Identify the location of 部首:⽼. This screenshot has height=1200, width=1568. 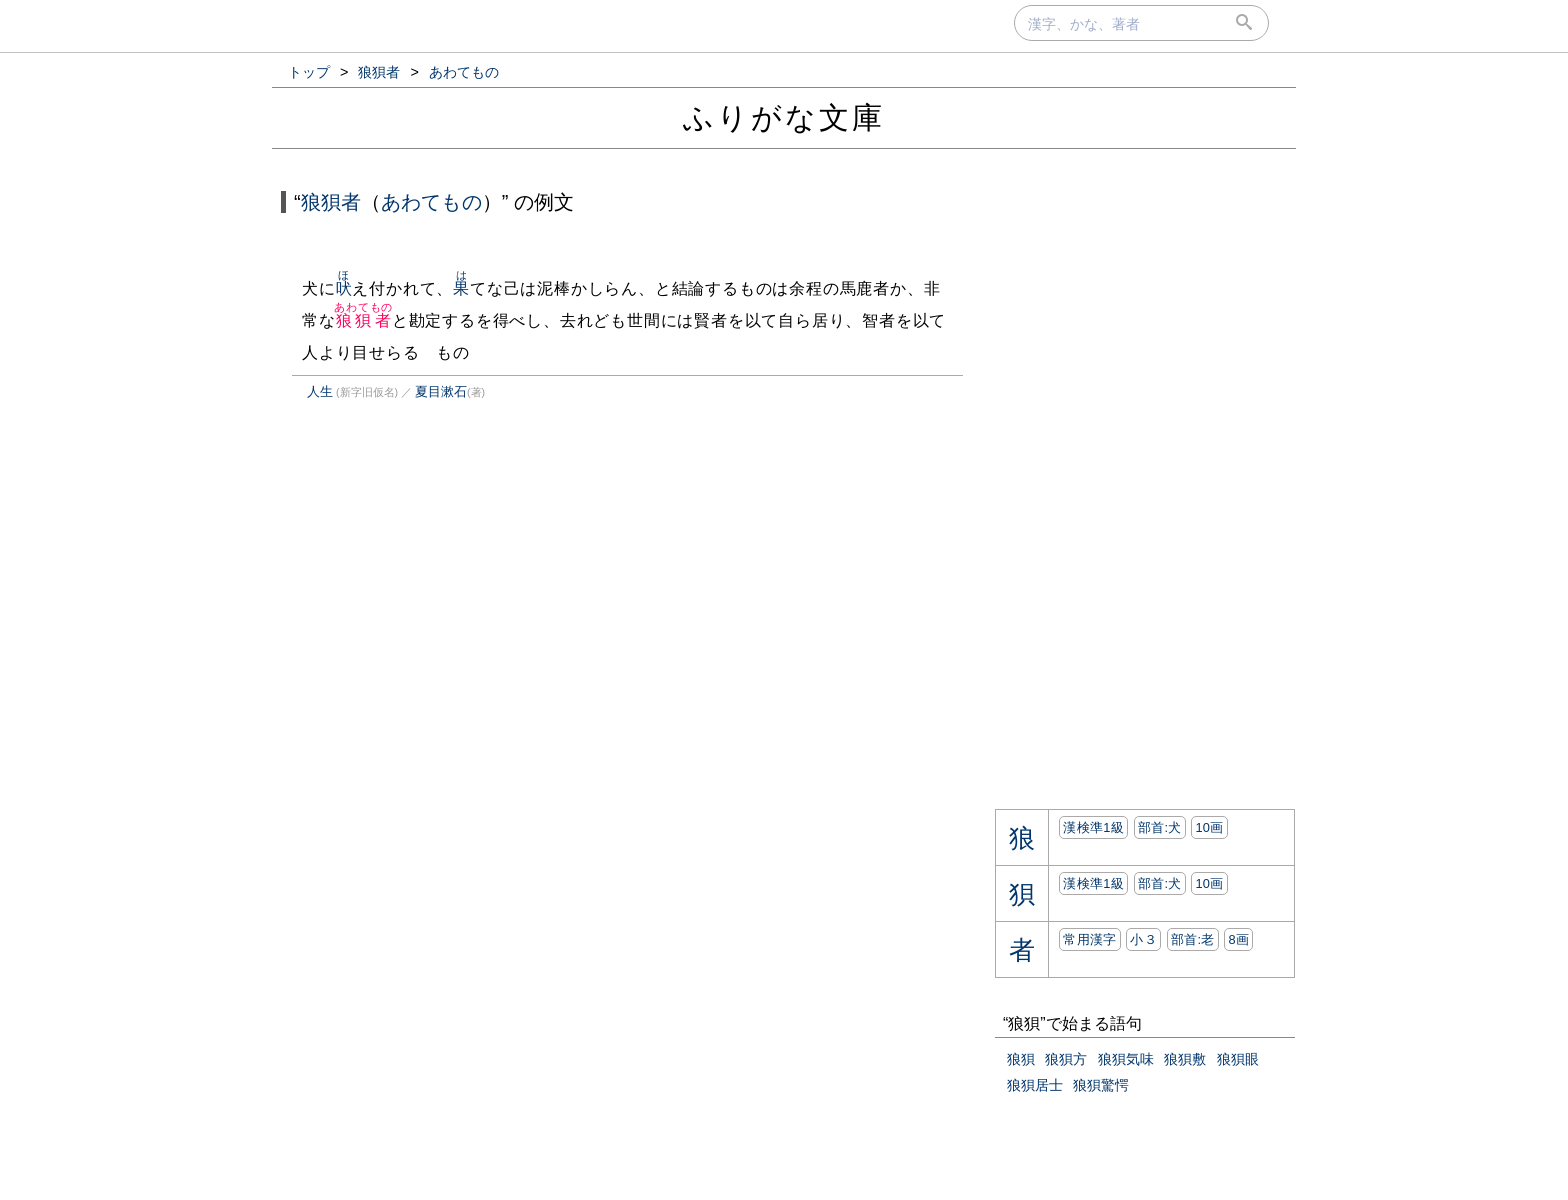
(1193, 939).